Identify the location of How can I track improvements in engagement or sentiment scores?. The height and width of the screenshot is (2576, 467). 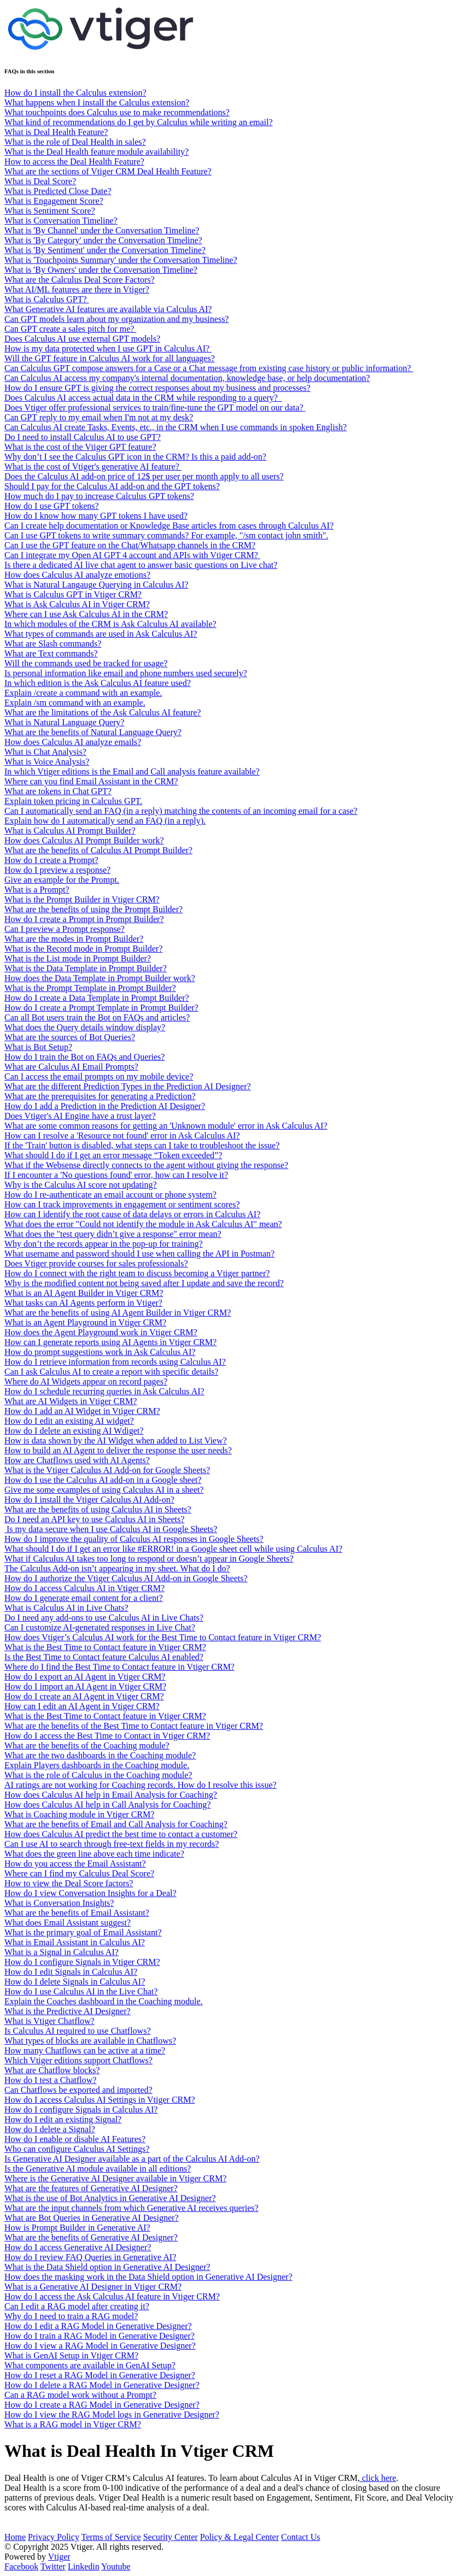
(122, 1204).